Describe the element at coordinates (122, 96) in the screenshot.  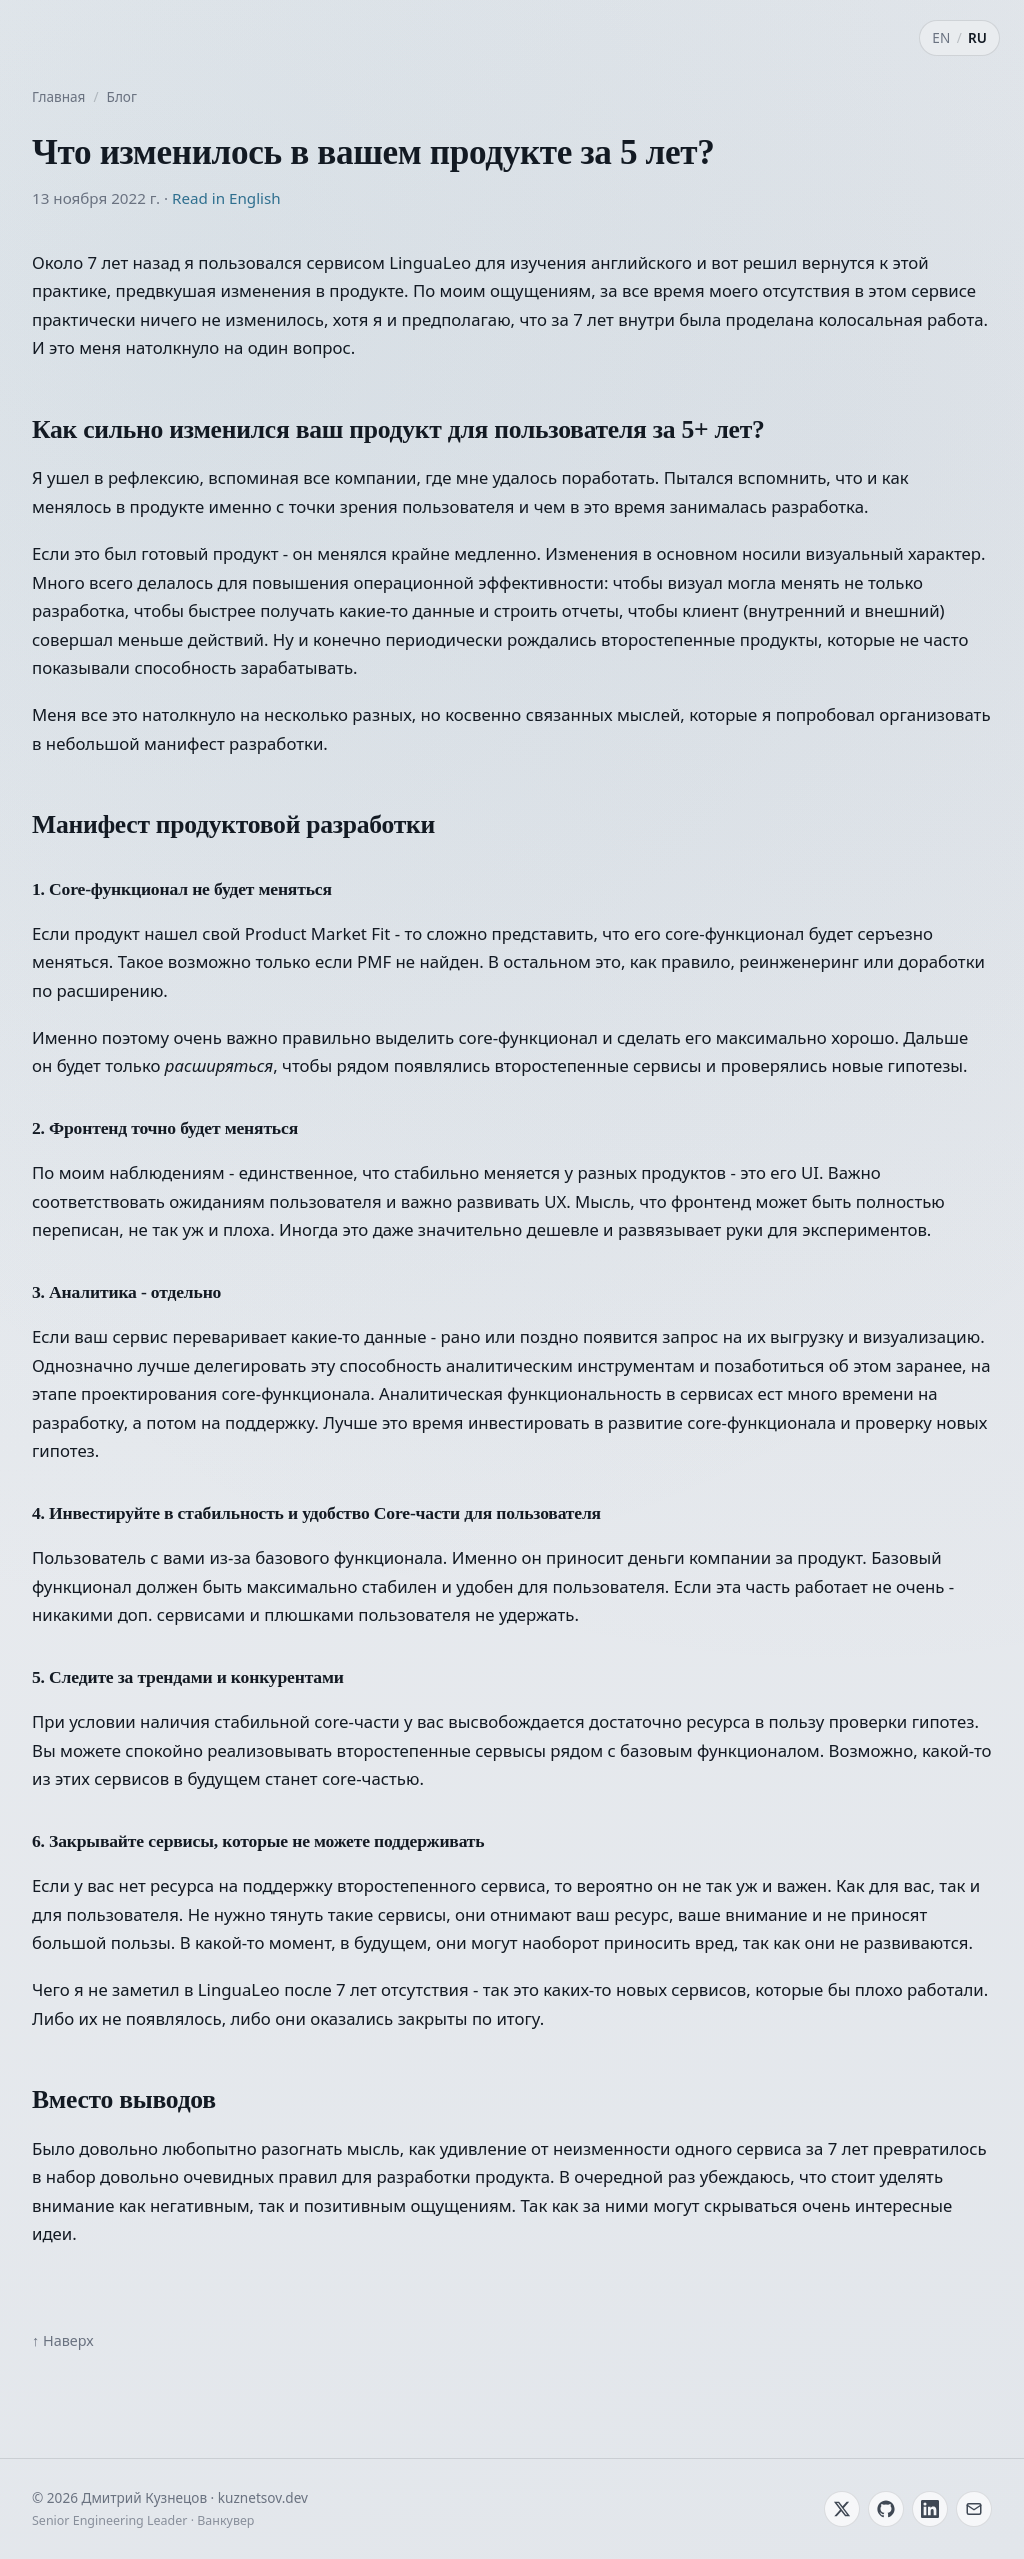
I see `Блог` at that location.